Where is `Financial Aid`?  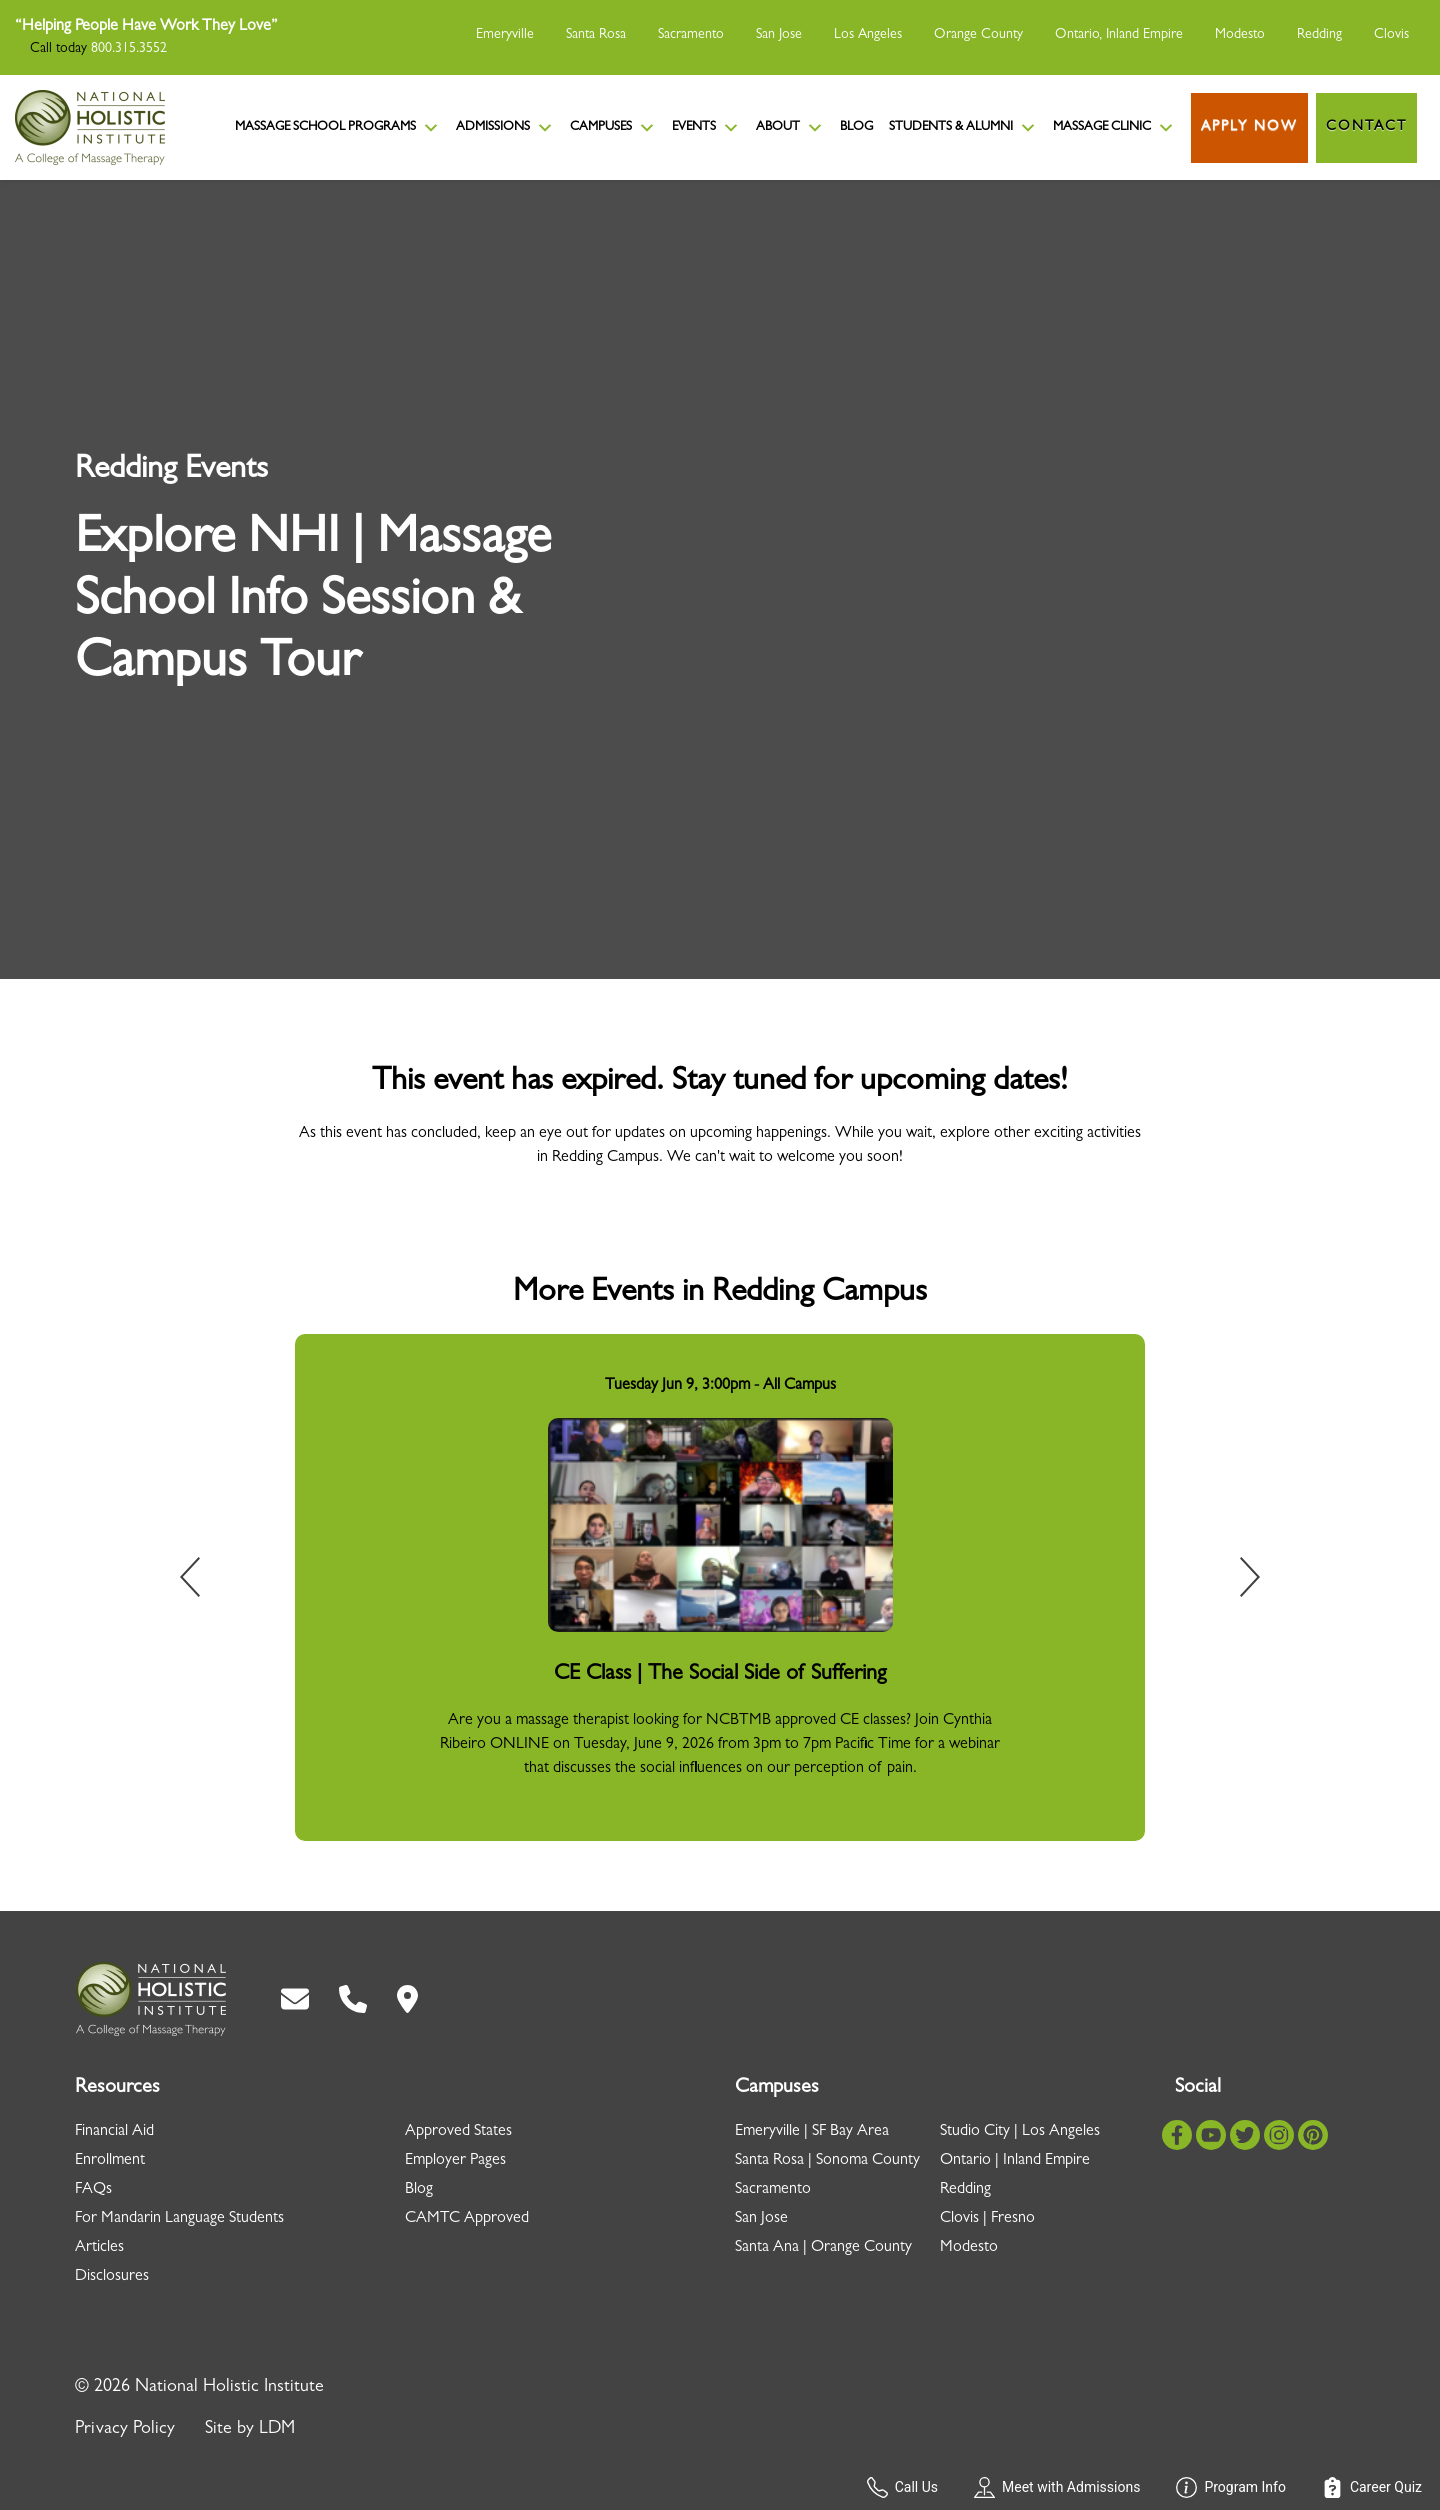
Financial Aid is located at coordinates (114, 2132).